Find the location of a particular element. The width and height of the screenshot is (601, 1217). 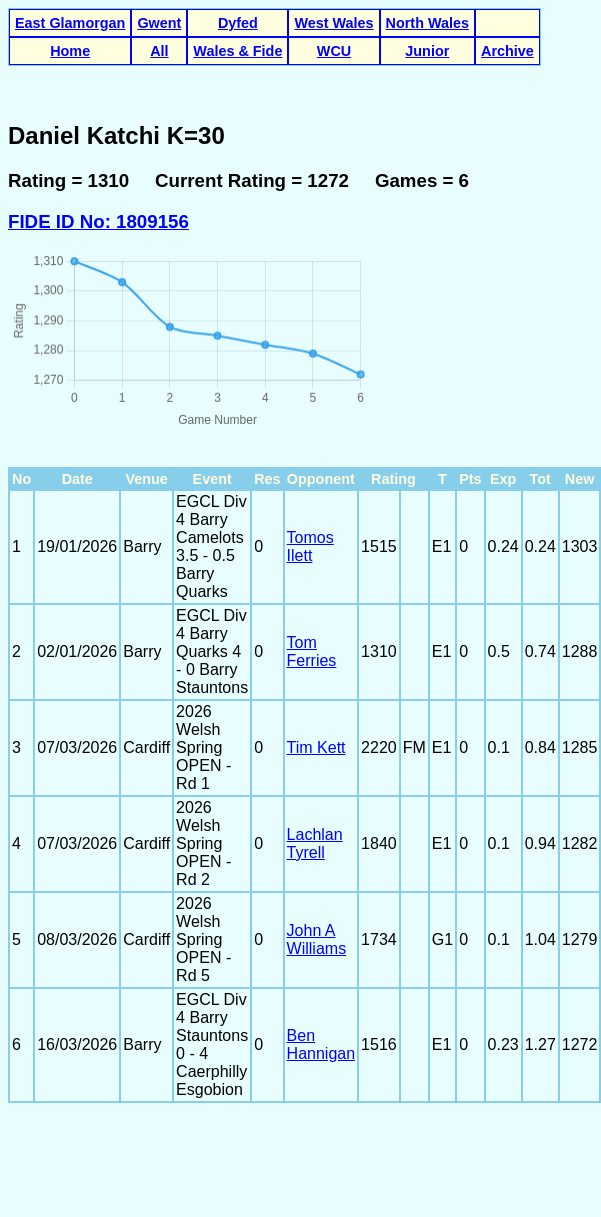

Dyfed is located at coordinates (238, 23).